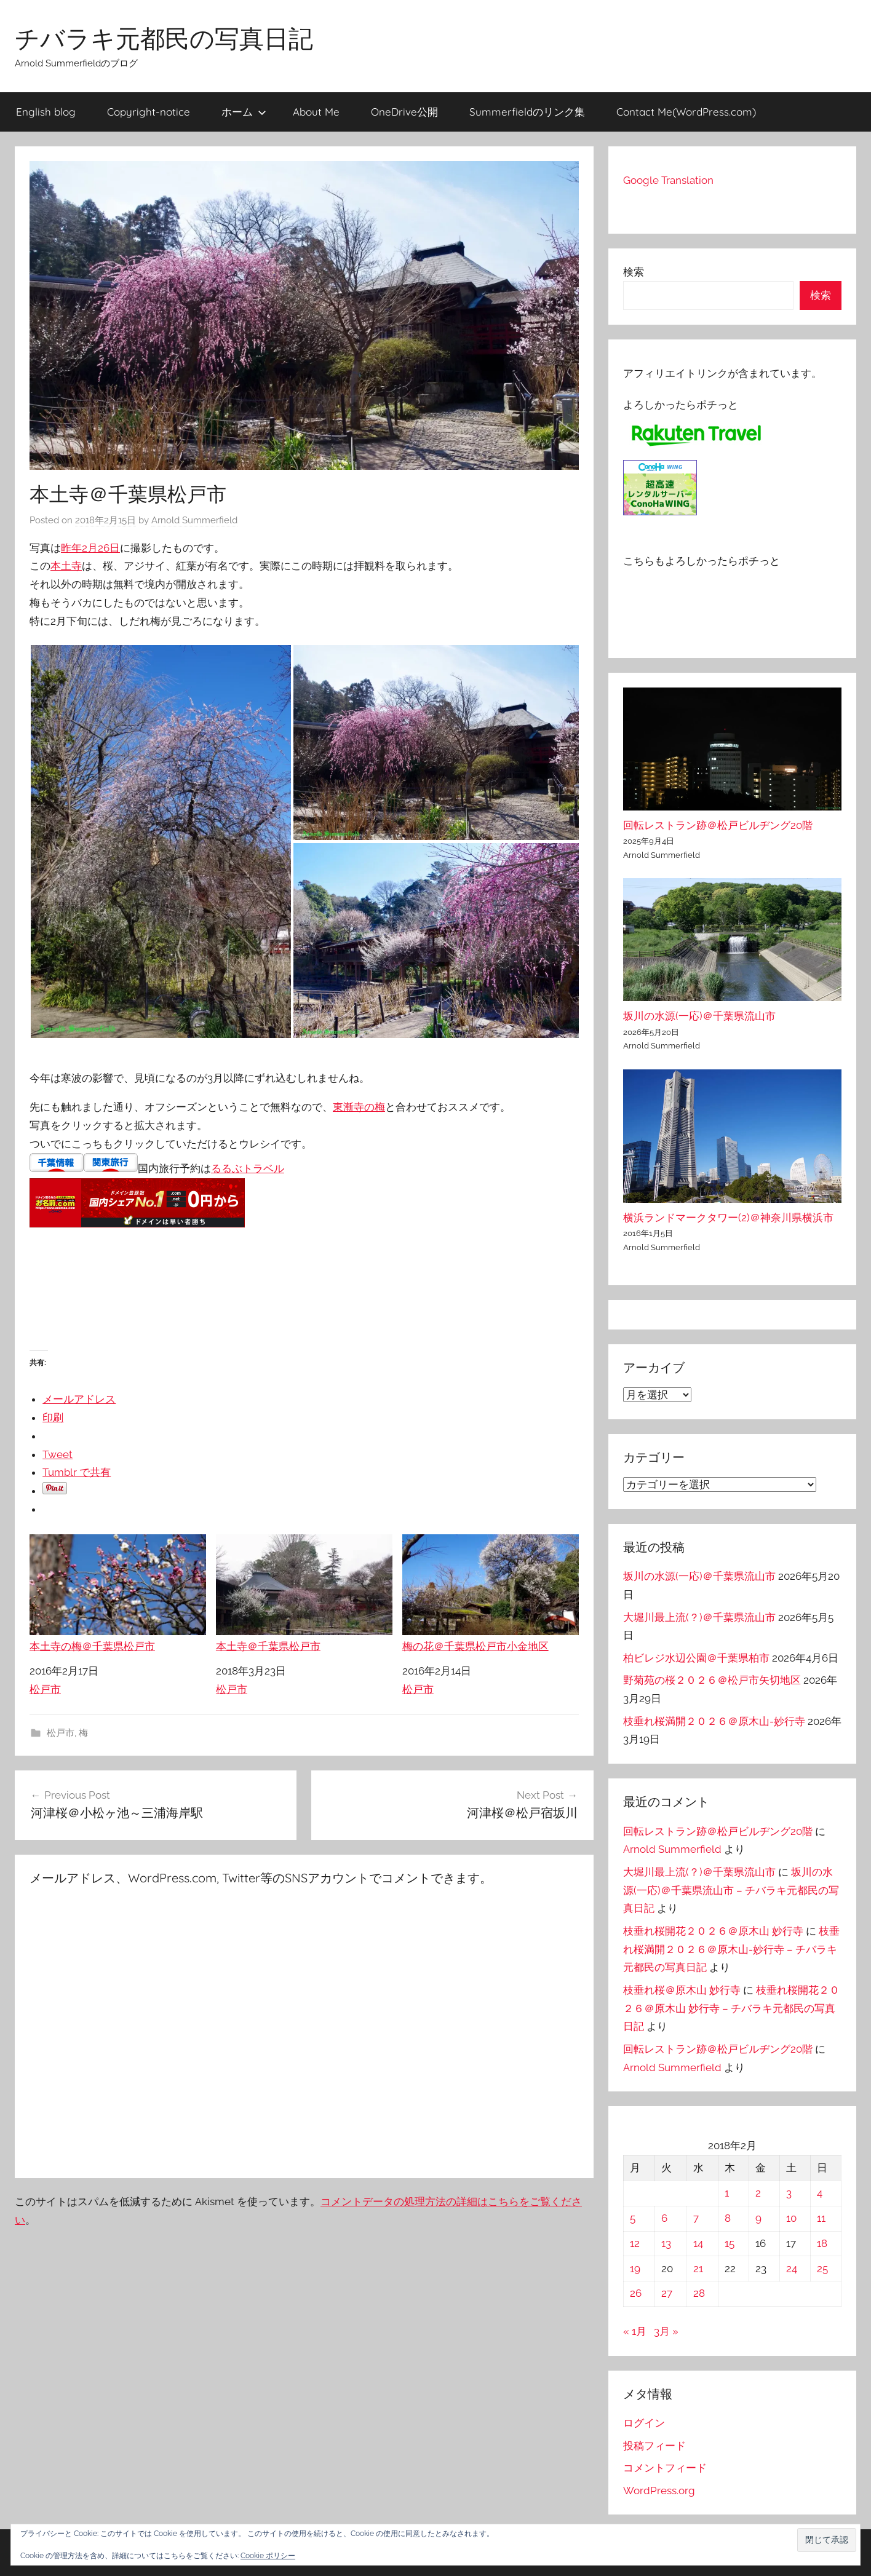 The image size is (871, 2576). Describe the element at coordinates (268, 2555) in the screenshot. I see `Cookie ポリシー` at that location.